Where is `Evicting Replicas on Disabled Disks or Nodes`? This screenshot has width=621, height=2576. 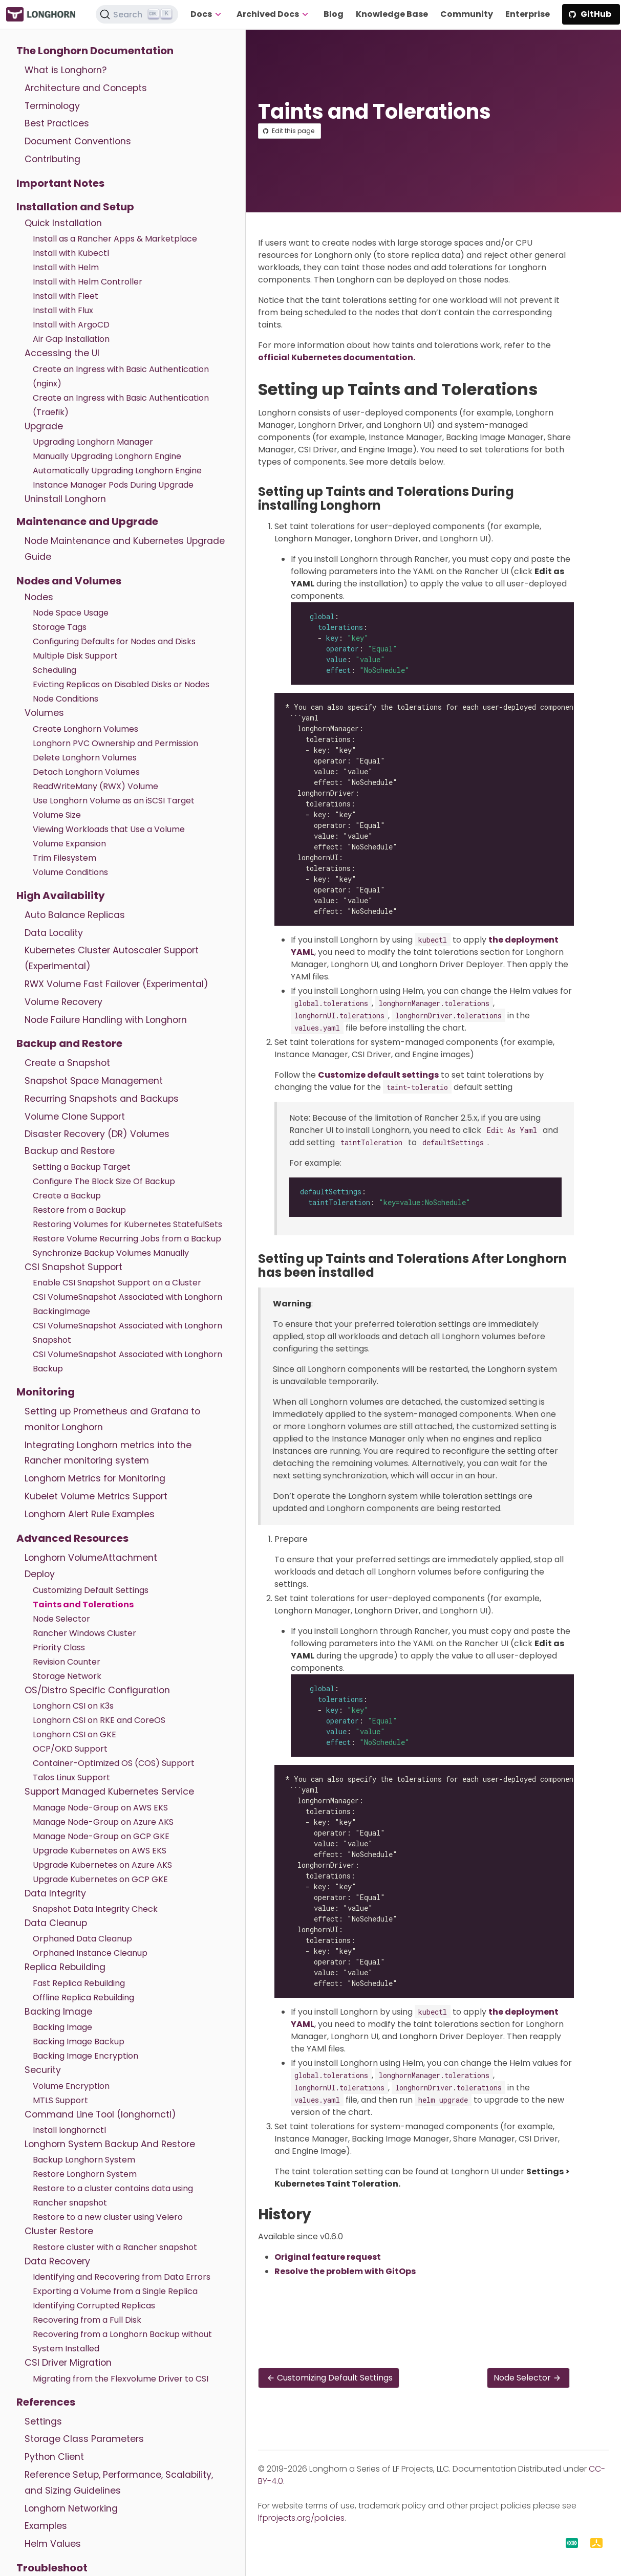
Evicting Replicas on Disabled Disks or Nodes is located at coordinates (121, 684).